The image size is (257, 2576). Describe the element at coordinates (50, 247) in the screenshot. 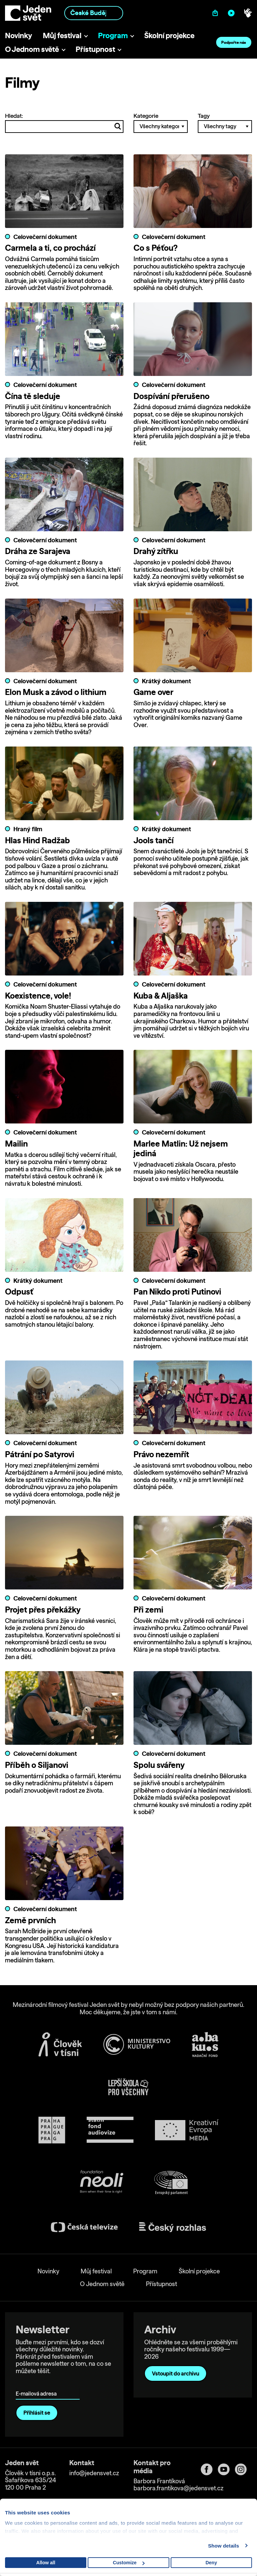

I see `Carmela a ti, co prochází` at that location.